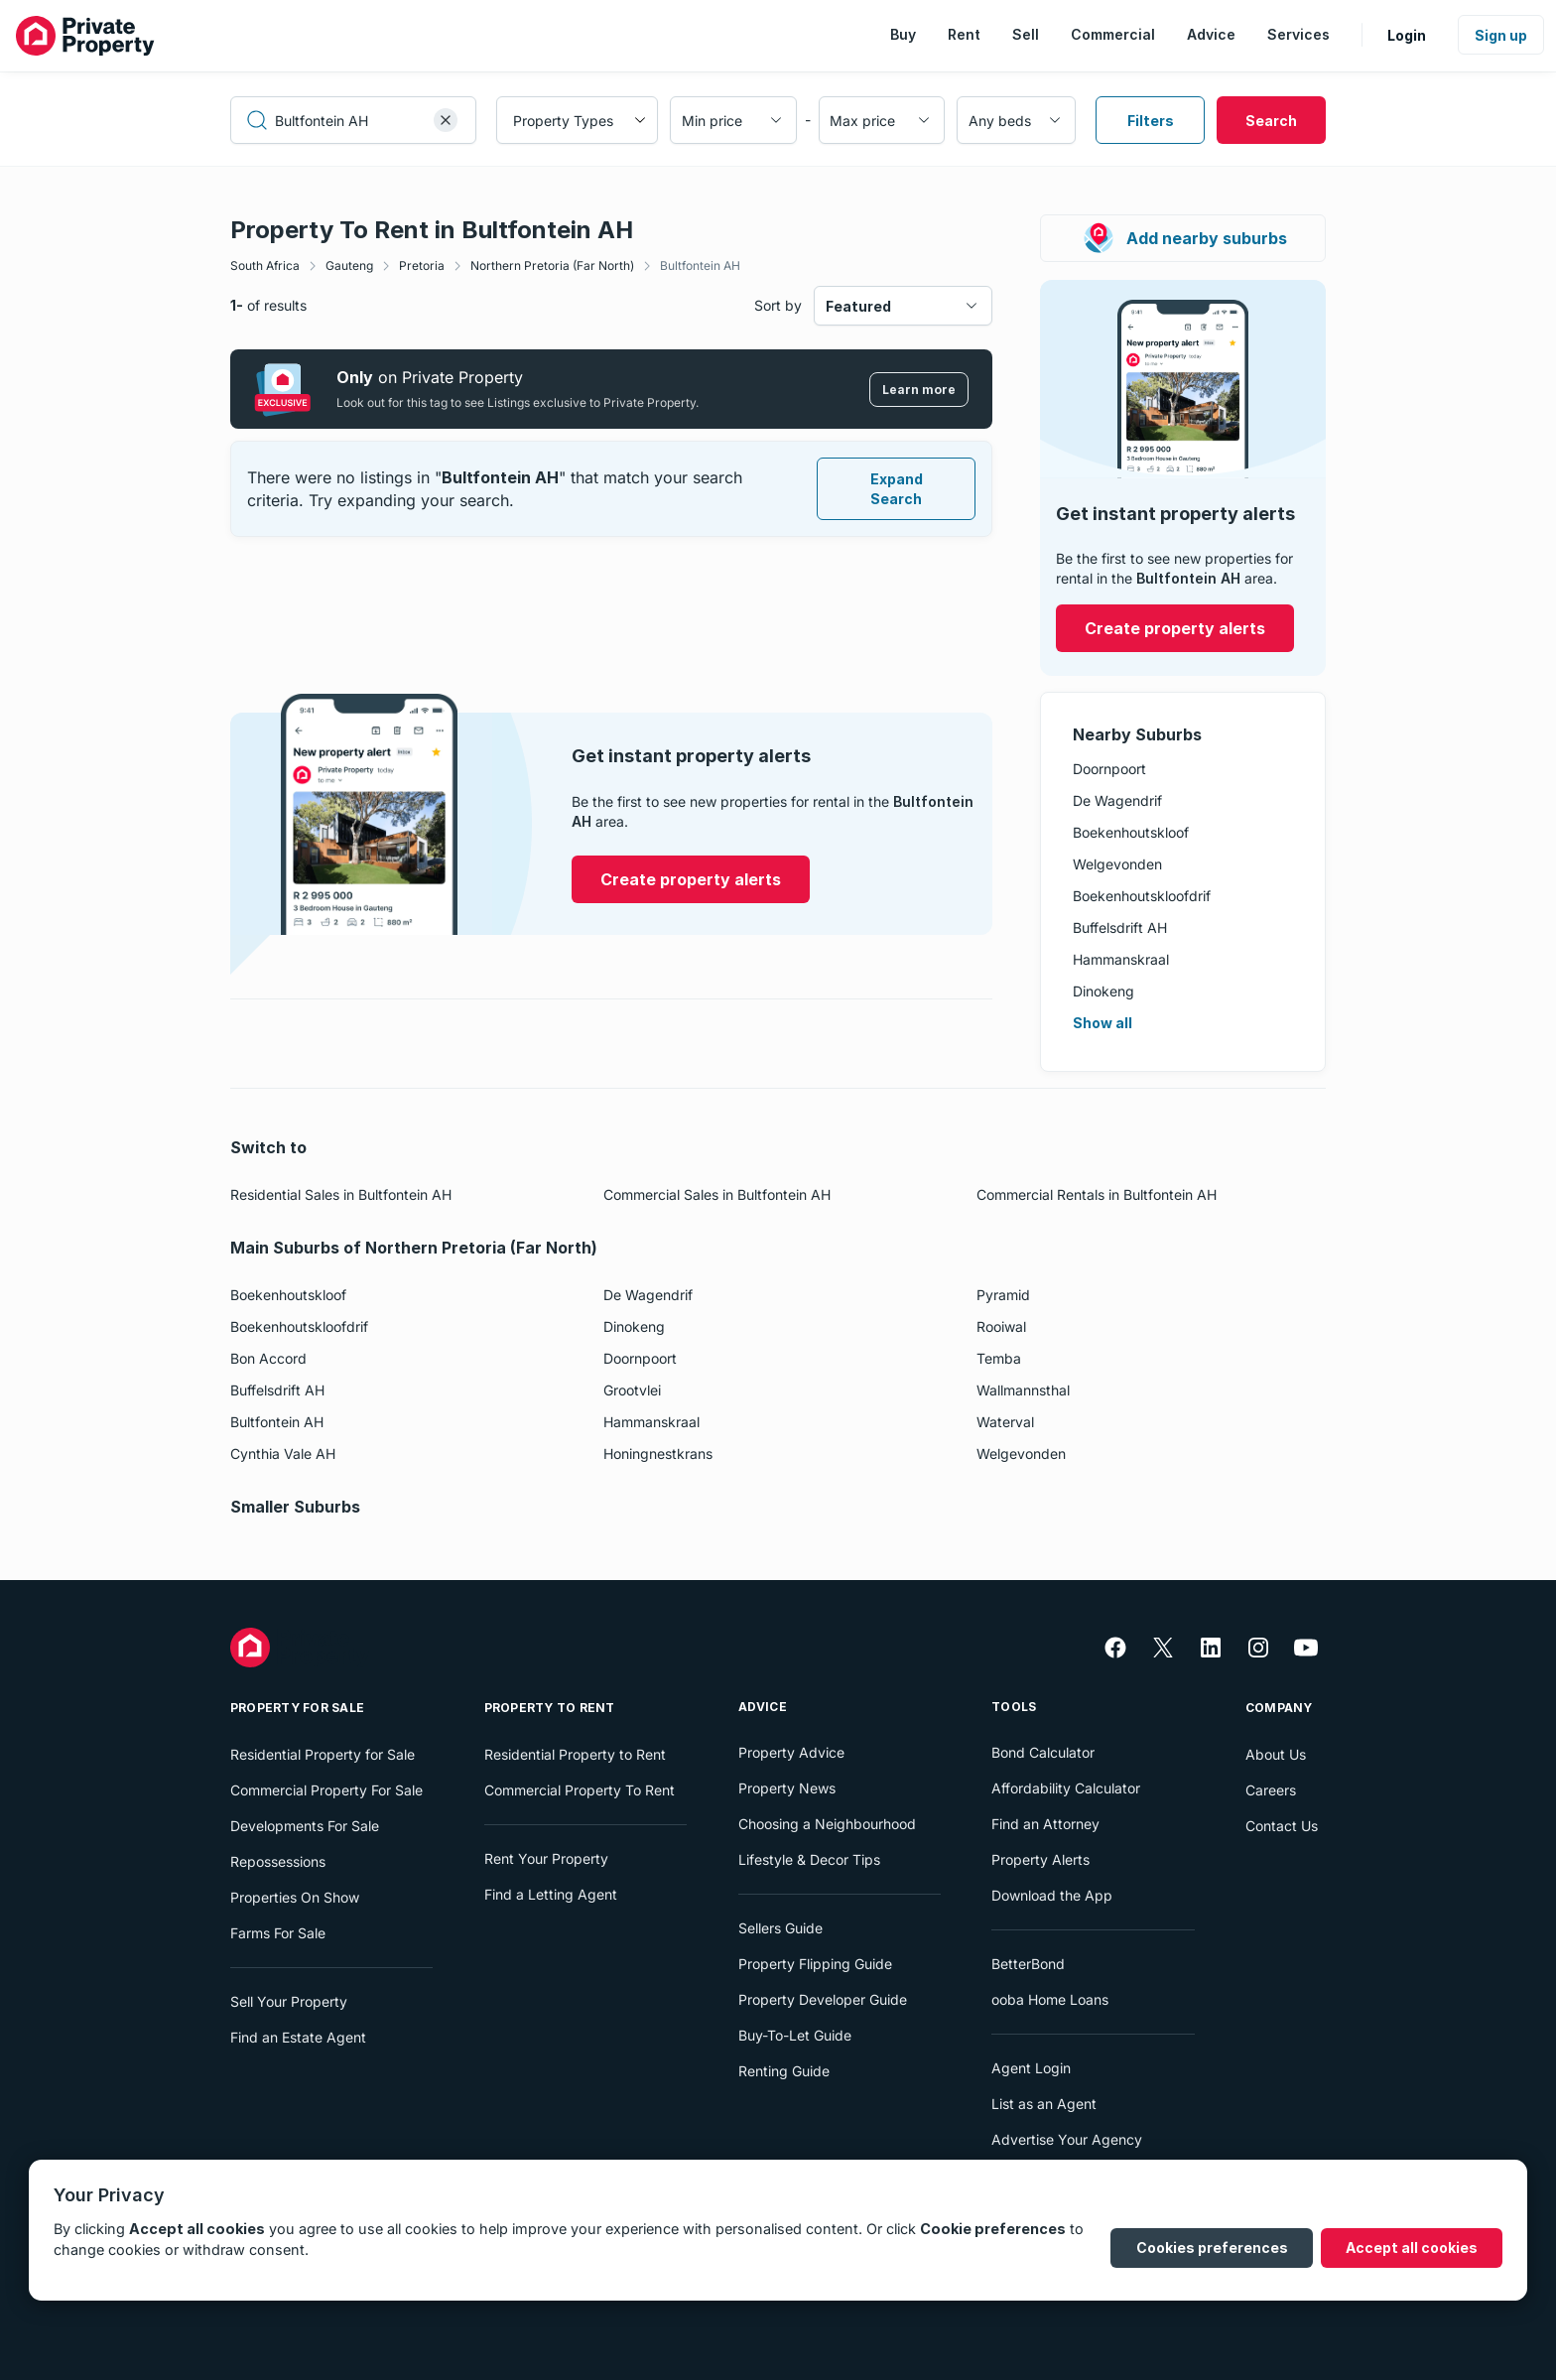 Image resolution: width=1556 pixels, height=2380 pixels. Describe the element at coordinates (1065, 1788) in the screenshot. I see `Affordability Calculator` at that location.